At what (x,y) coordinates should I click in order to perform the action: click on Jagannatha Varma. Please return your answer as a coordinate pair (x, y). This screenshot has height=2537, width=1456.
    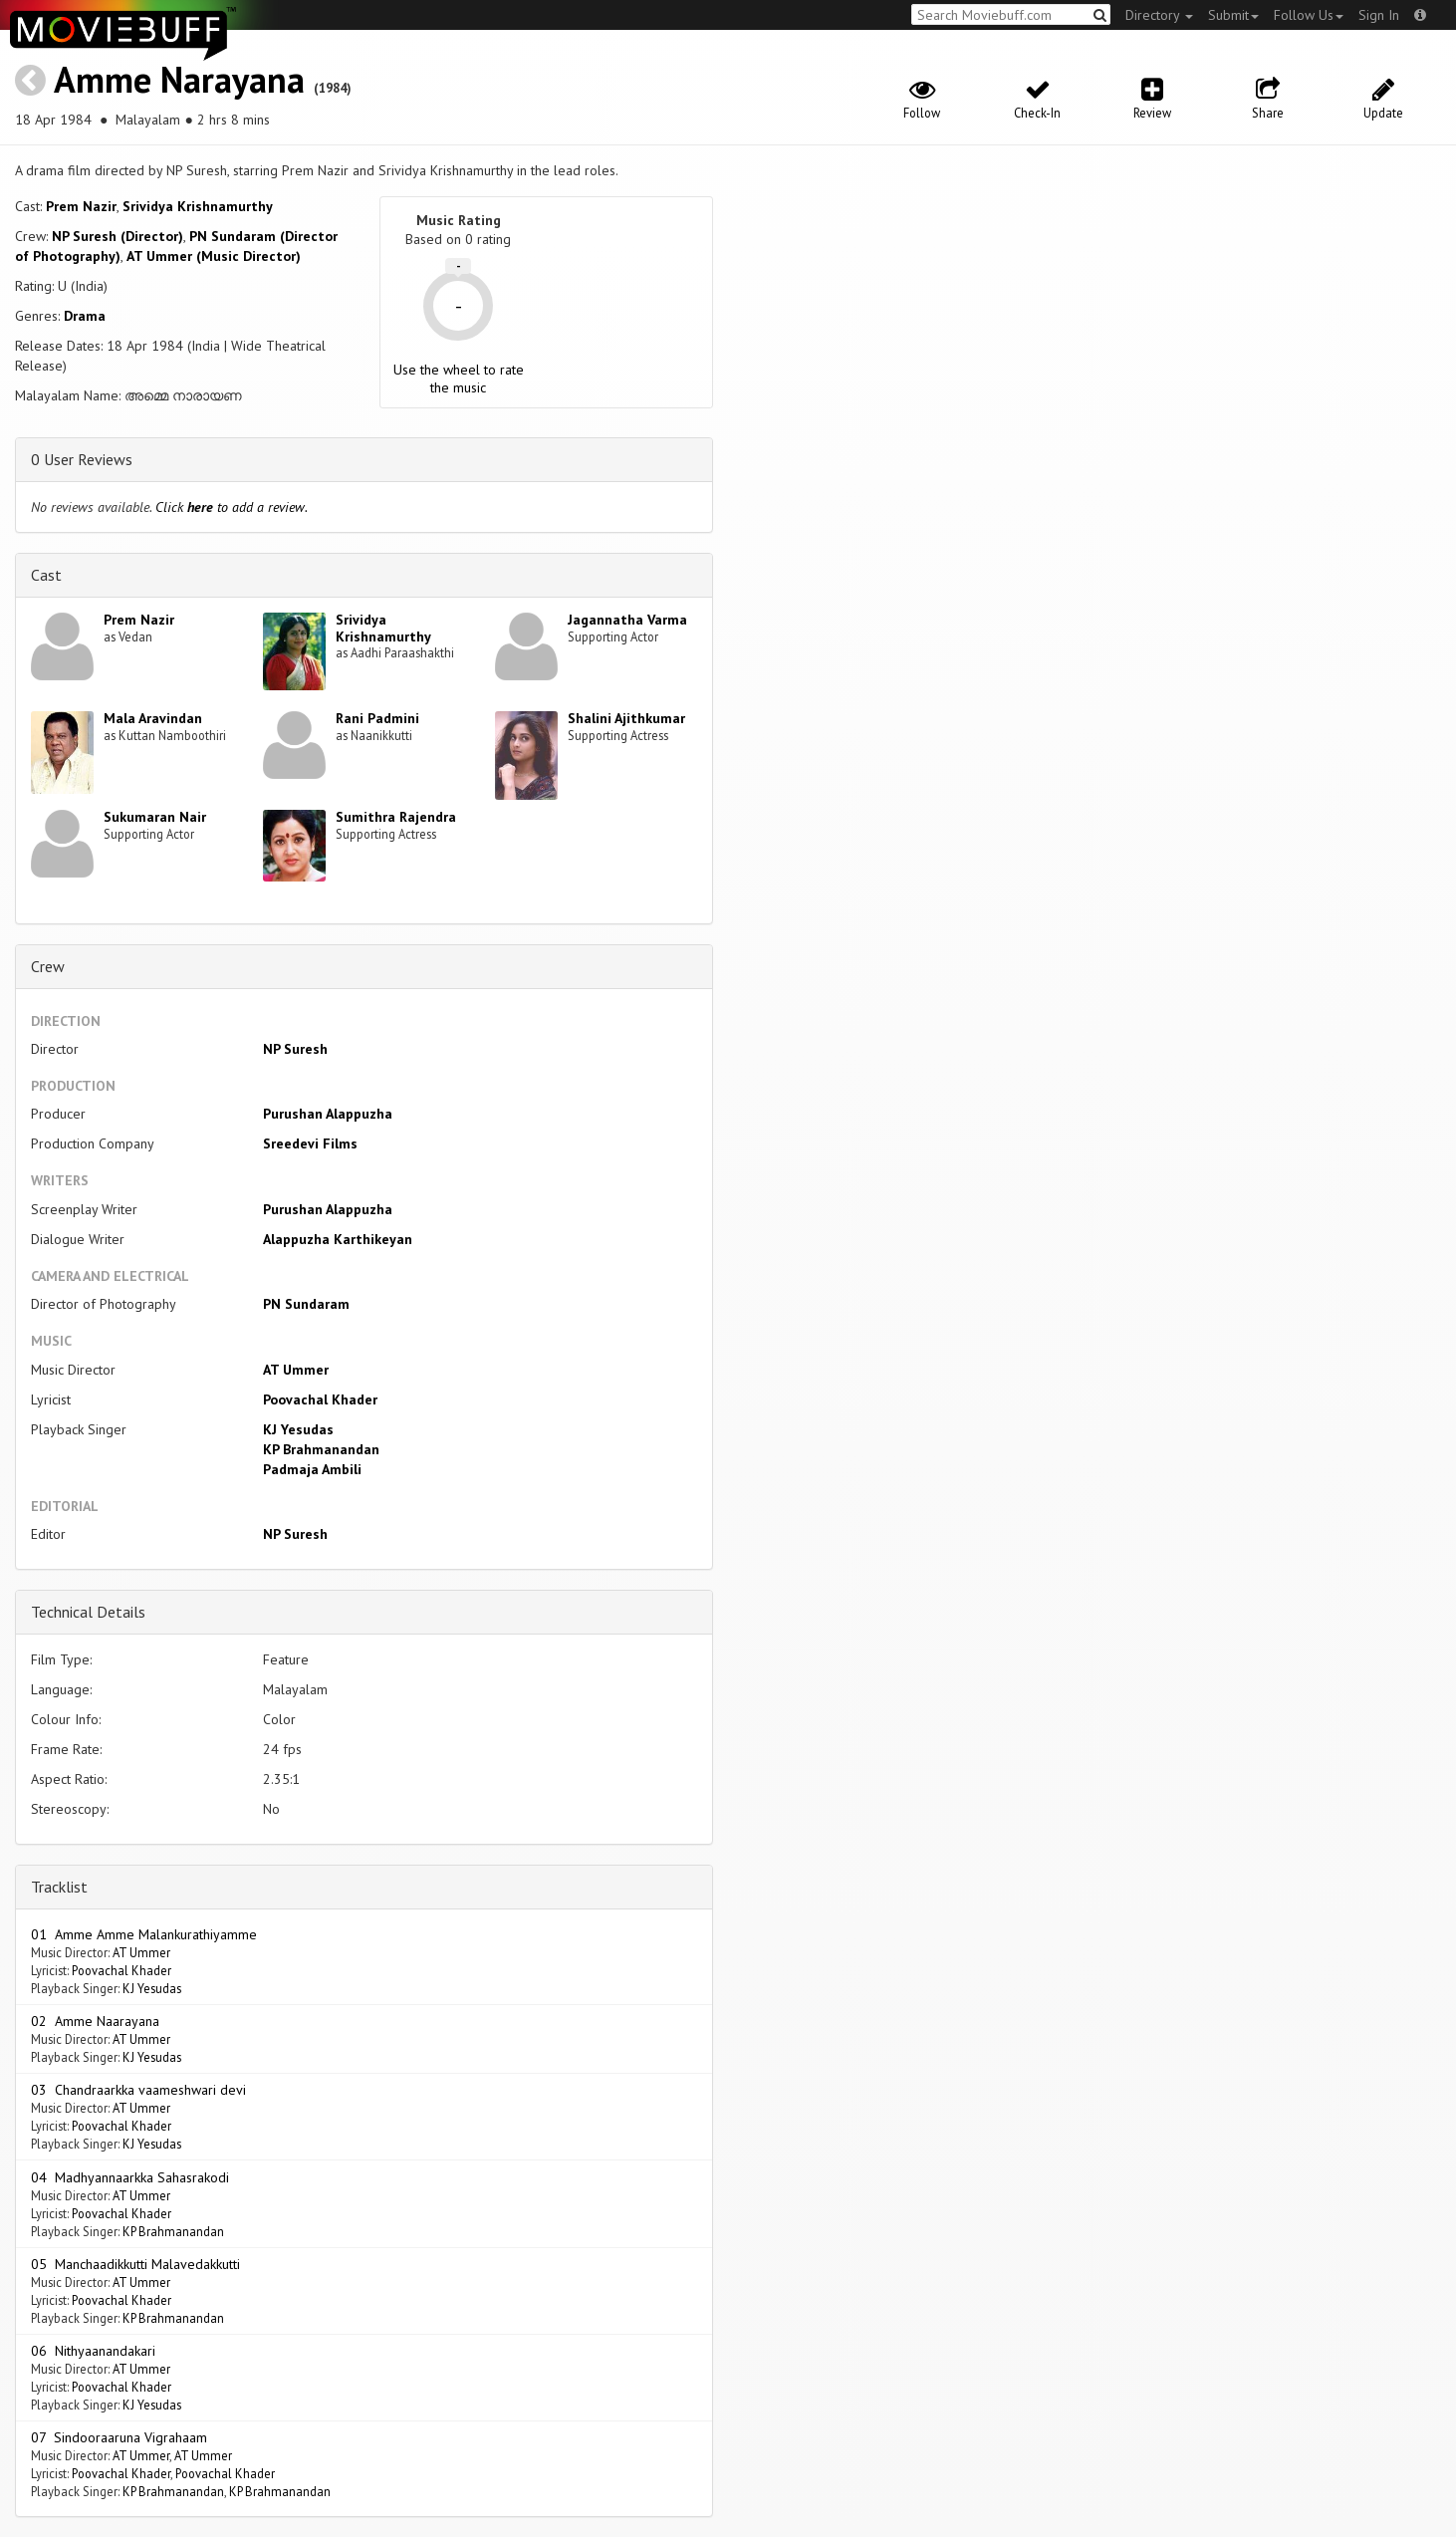
    Looking at the image, I should click on (627, 620).